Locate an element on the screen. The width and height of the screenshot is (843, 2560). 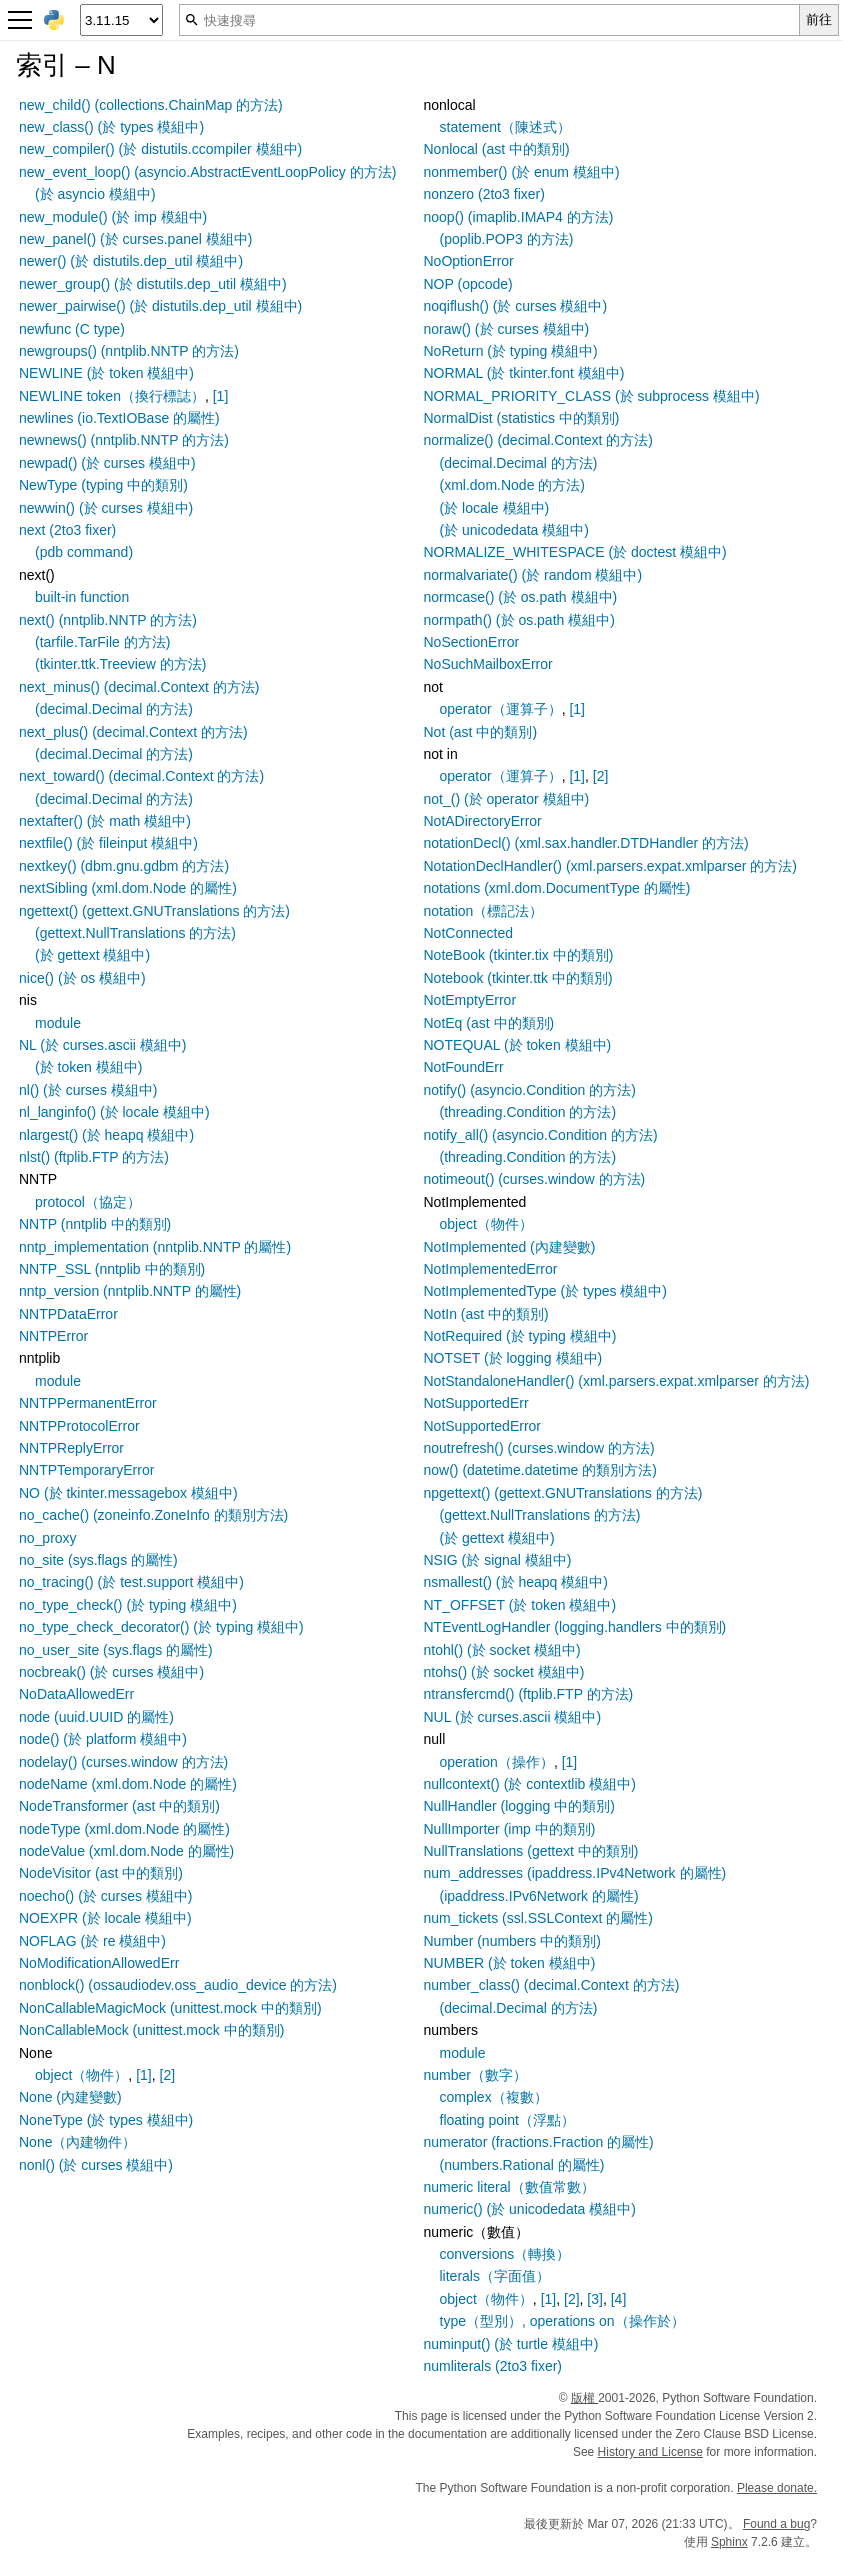
nodeValue (xml.dom.Node 的屬性) is located at coordinates (126, 1851).